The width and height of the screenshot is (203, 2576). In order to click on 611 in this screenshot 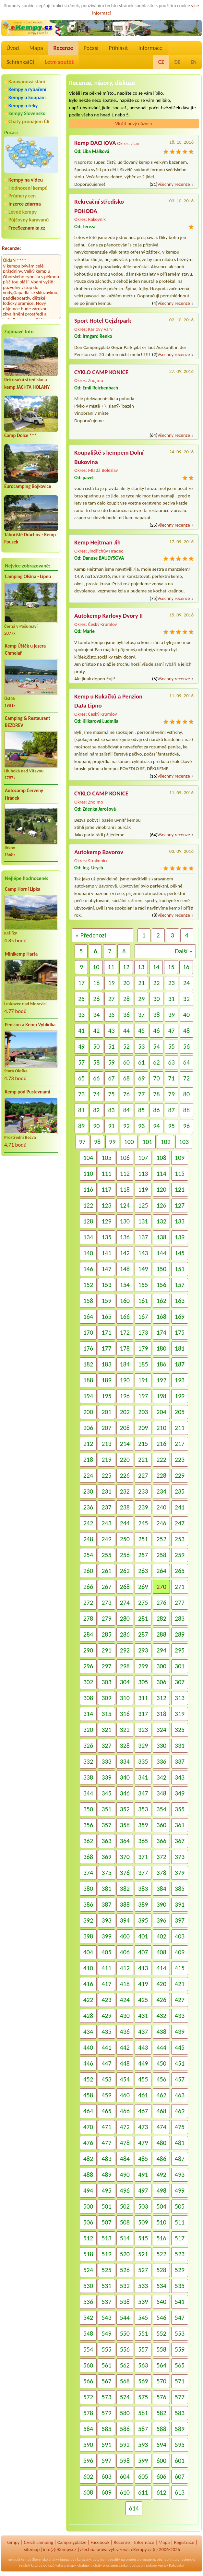, I will do `click(143, 2492)`.